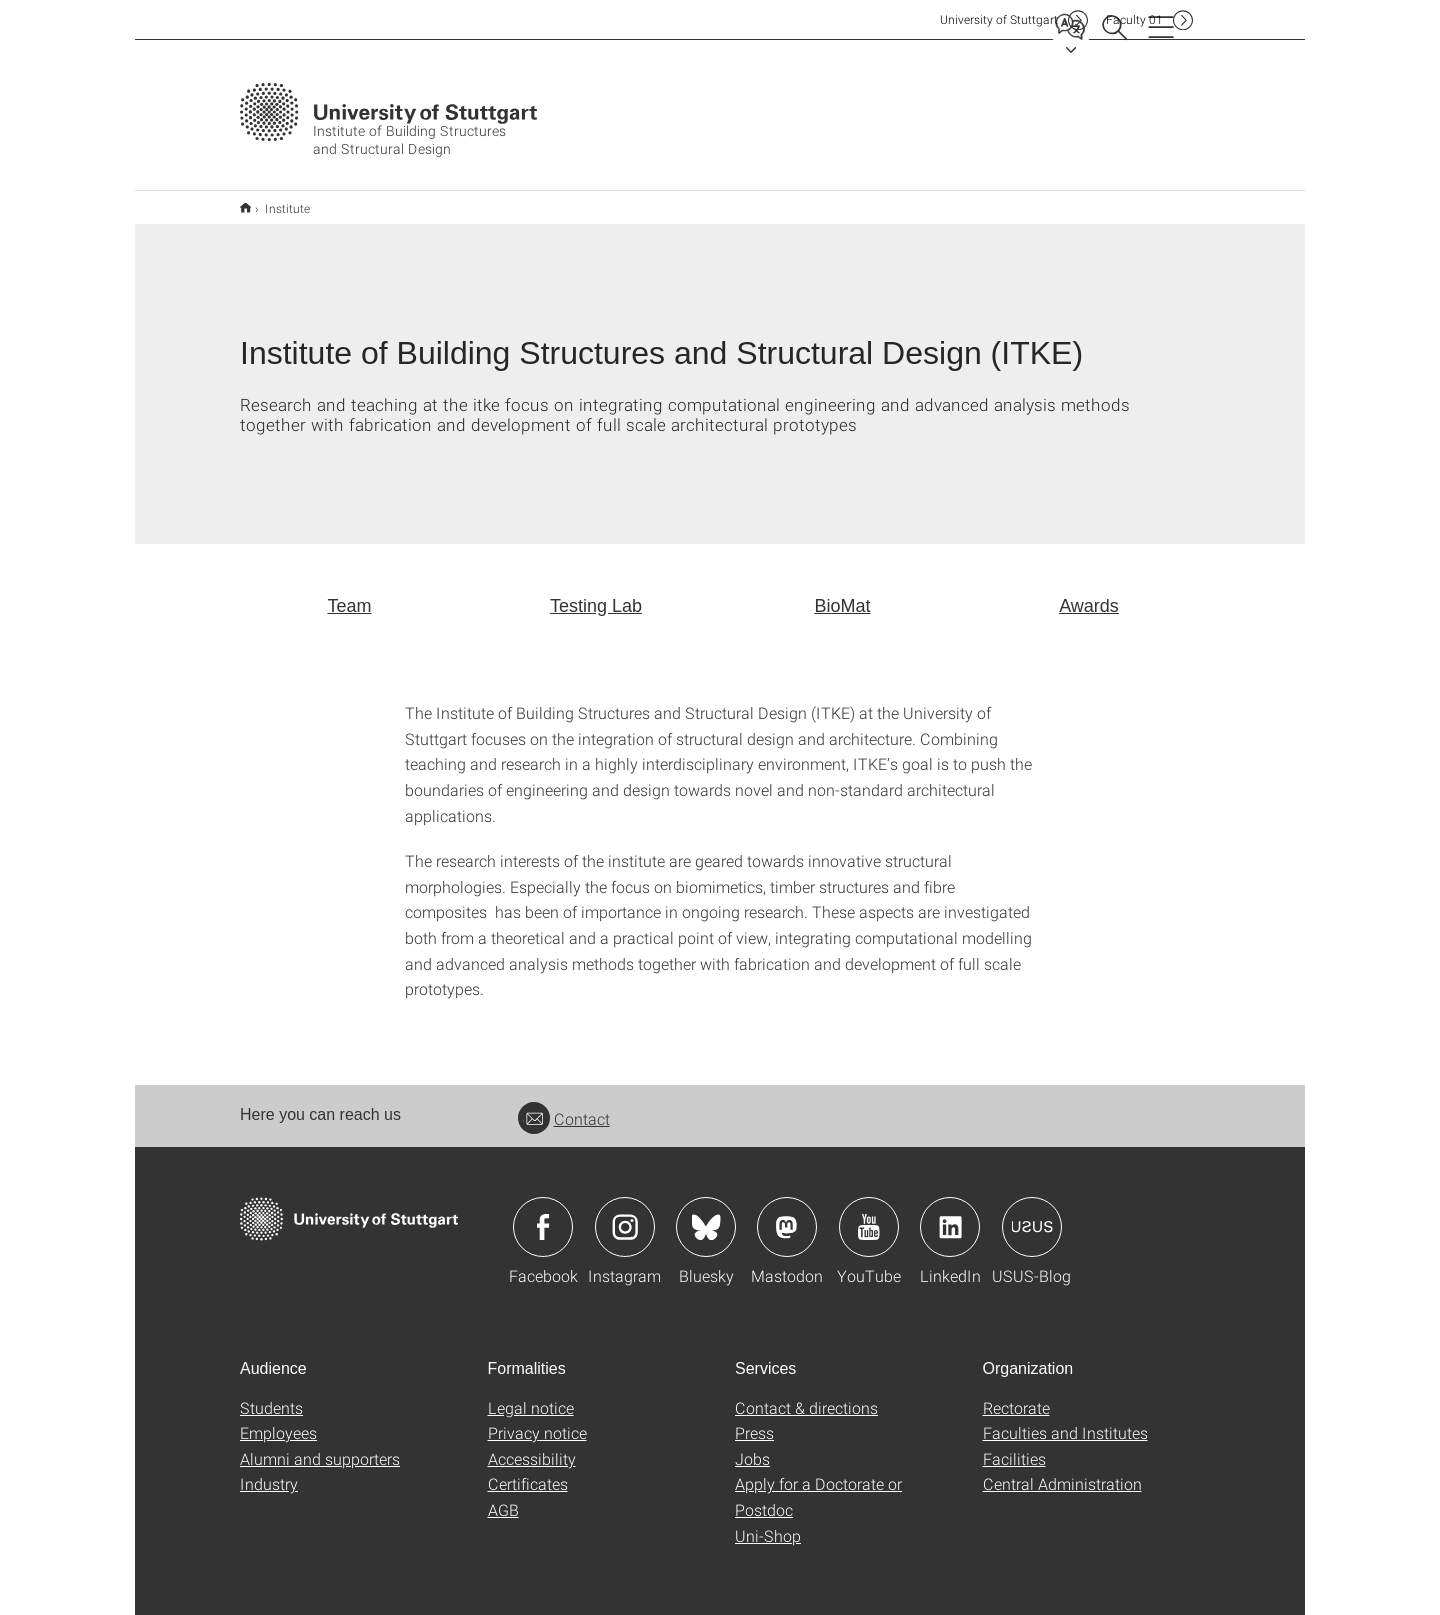  I want to click on Central Administration, so click(1062, 1470).